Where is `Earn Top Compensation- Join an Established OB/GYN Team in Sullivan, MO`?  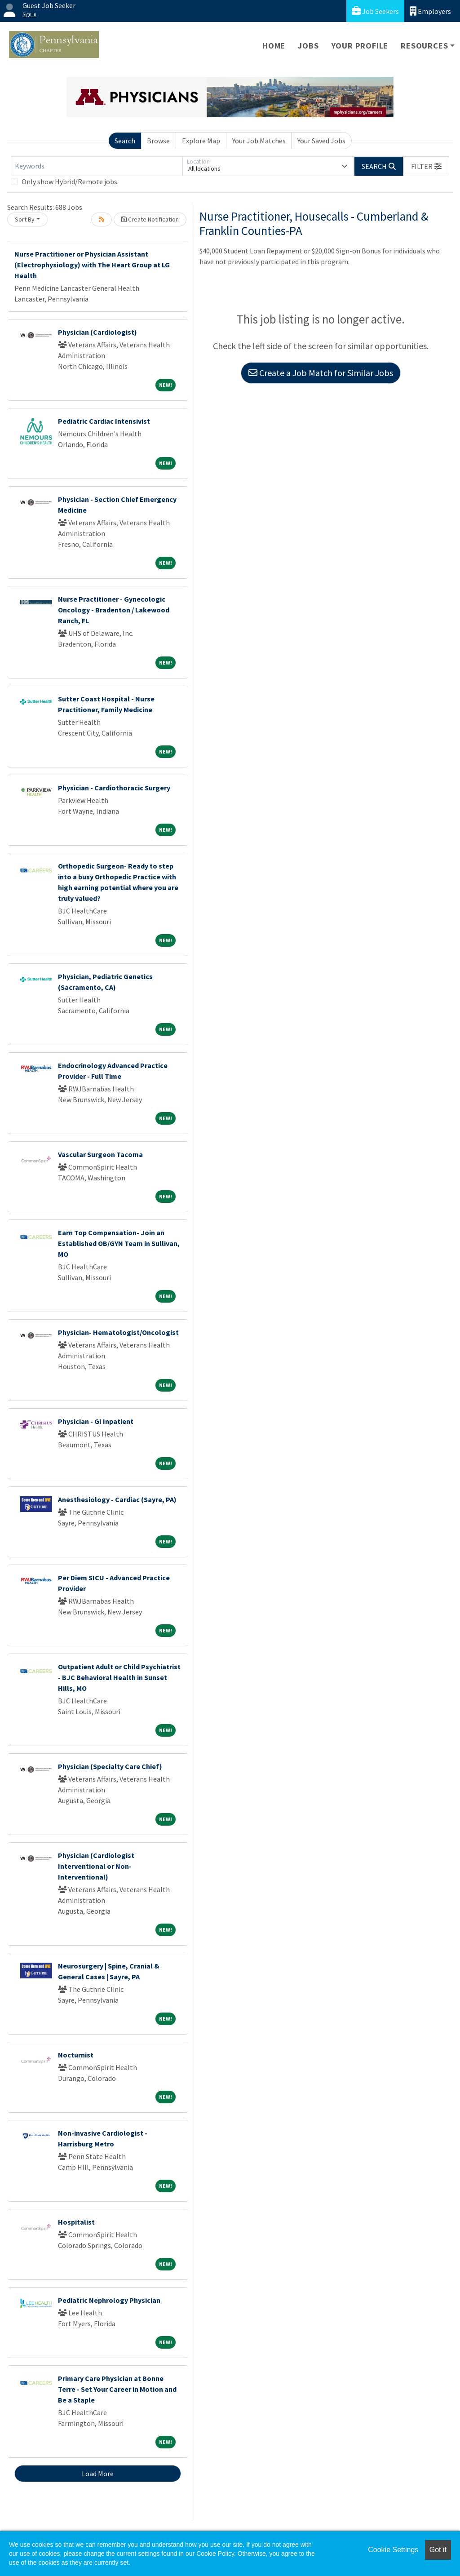
Earn Top Compensation- Join an Established OB/GYN Team in Sullivan, MO is located at coordinates (119, 1243).